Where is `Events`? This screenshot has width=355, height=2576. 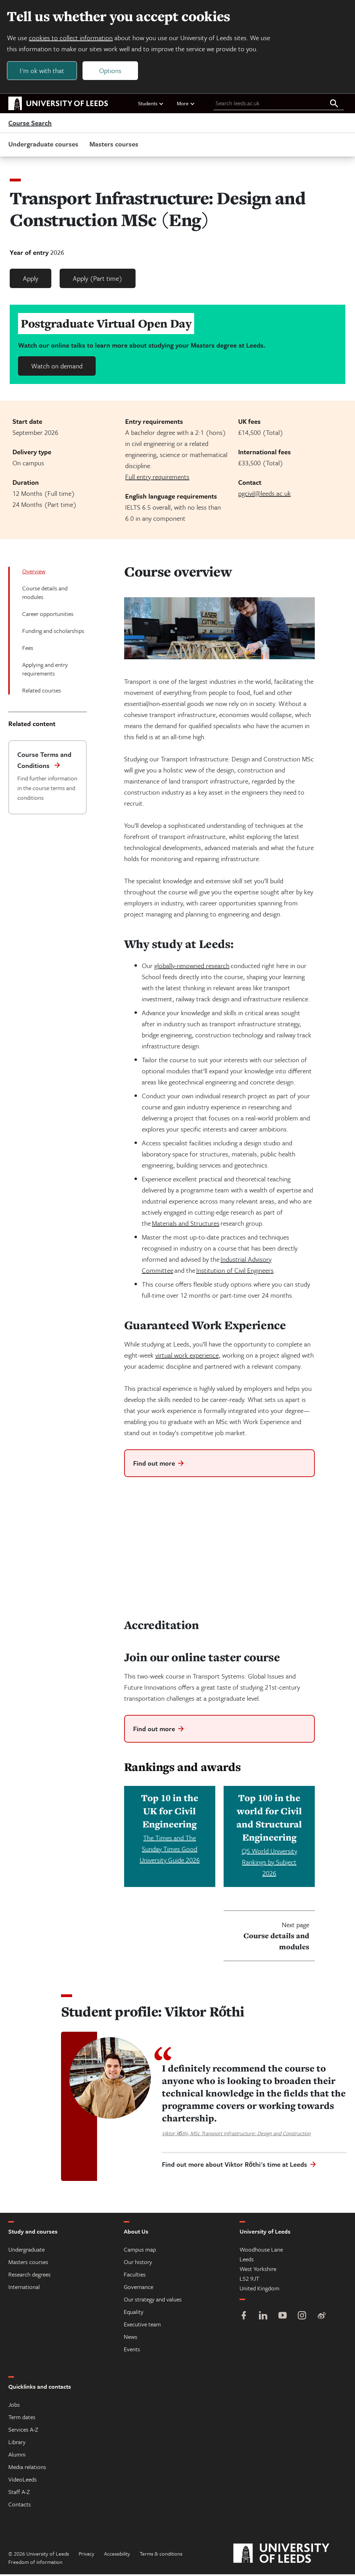
Events is located at coordinates (132, 2350).